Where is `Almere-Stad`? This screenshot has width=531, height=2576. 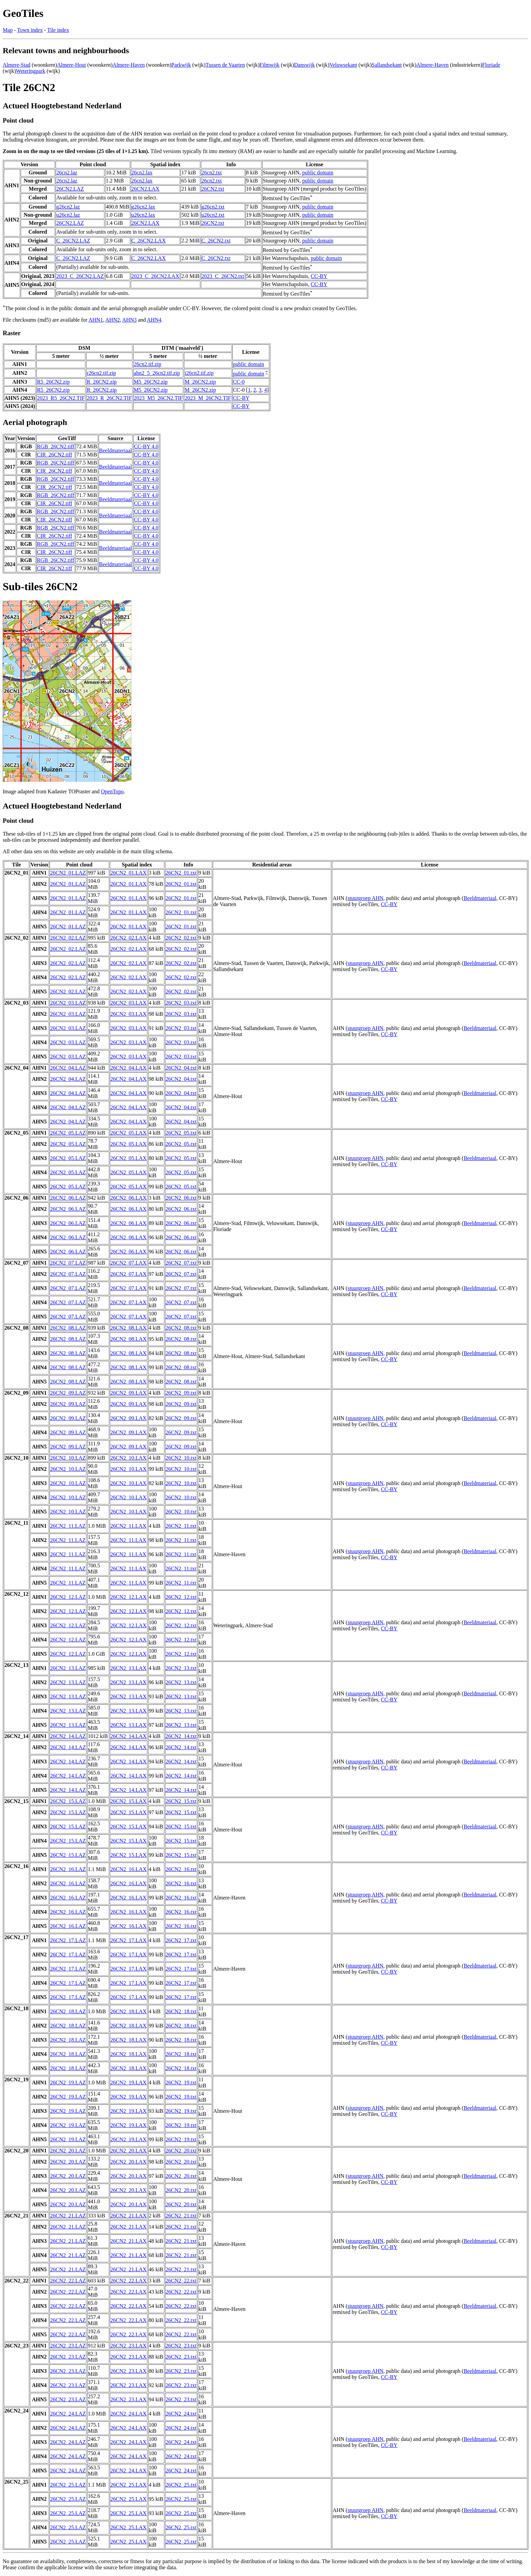 Almere-Stad is located at coordinates (16, 65).